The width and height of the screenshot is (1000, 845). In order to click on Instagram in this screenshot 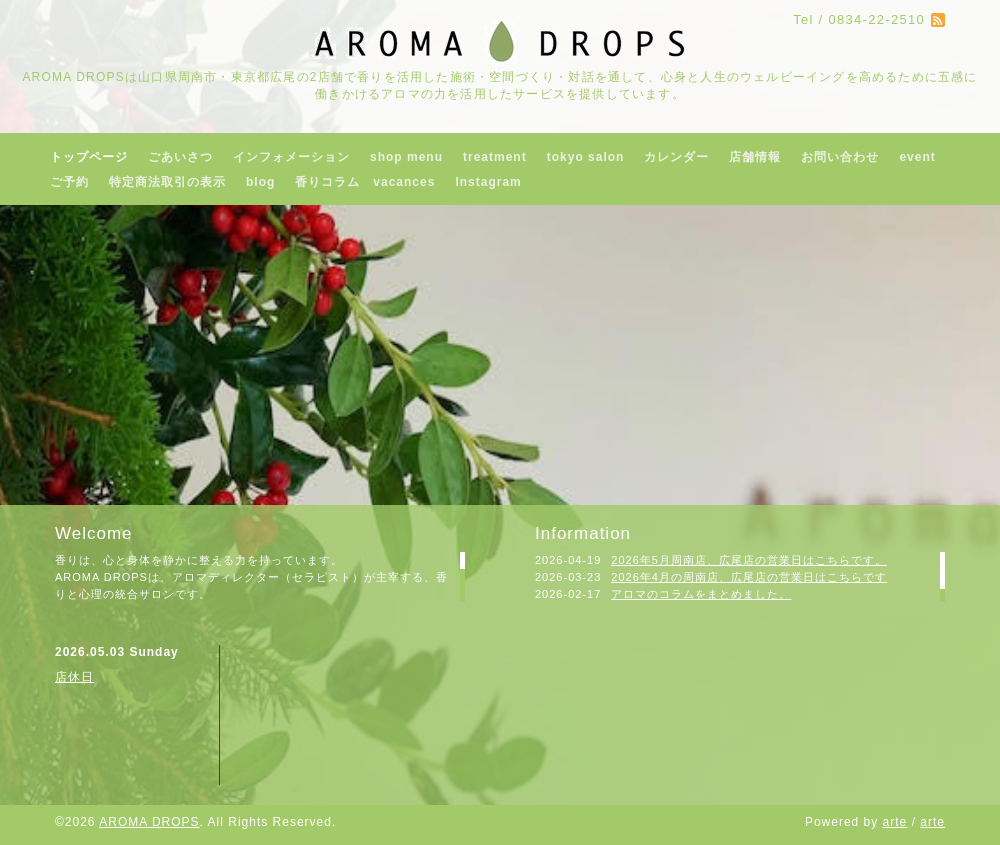, I will do `click(488, 182)`.